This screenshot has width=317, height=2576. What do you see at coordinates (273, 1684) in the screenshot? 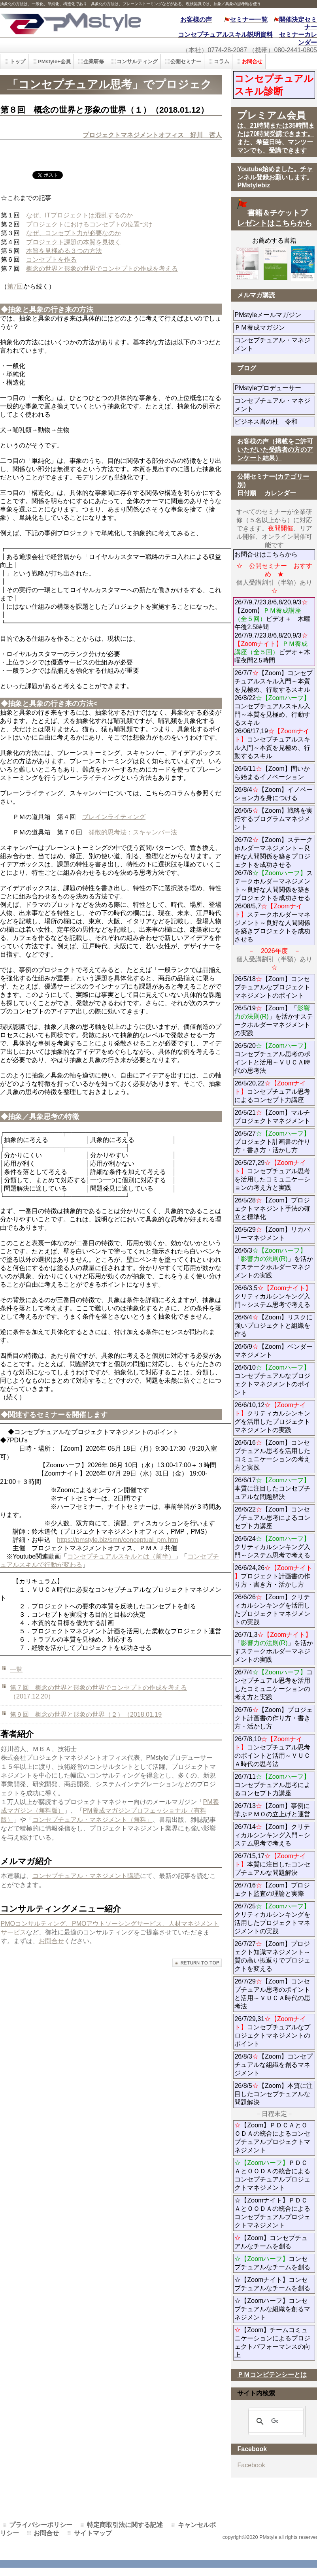
I see `26/7/4コンセプチュアル思考を活用したコミュニケーションの考え方と実践` at bounding box center [273, 1684].